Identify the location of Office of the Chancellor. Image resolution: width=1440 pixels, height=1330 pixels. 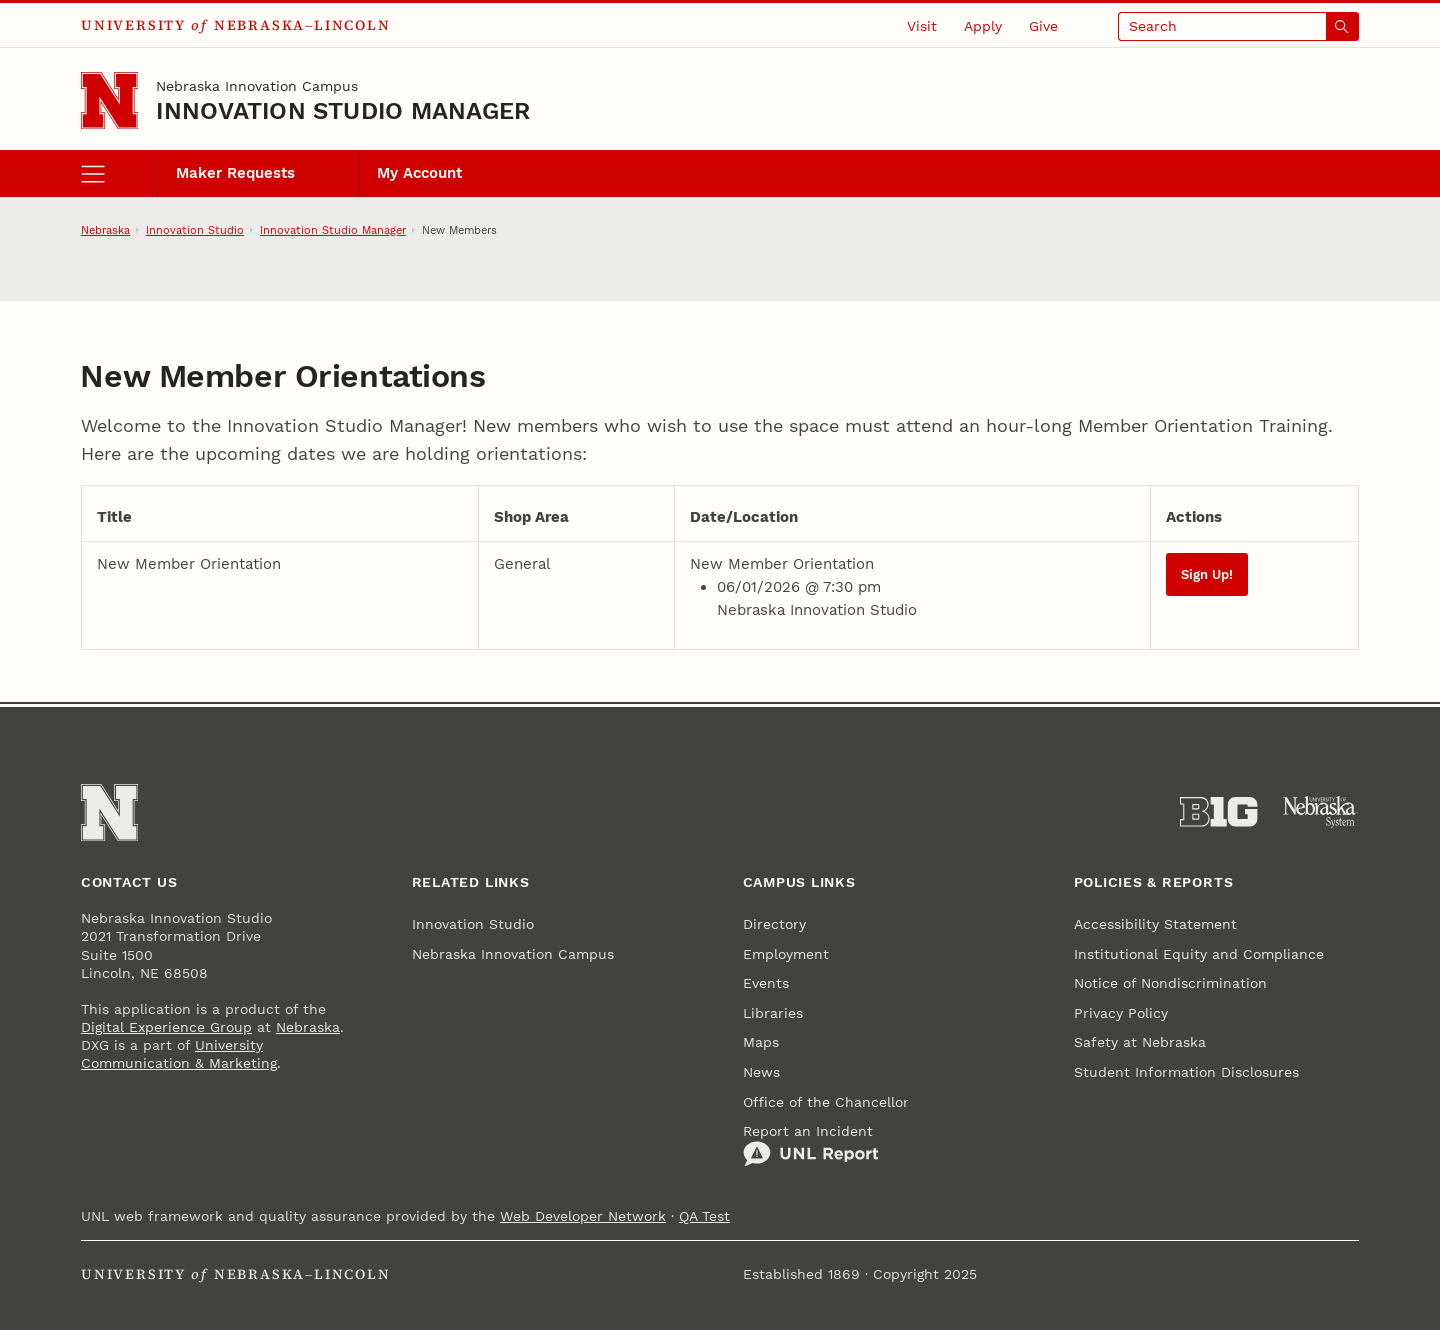
(826, 1102).